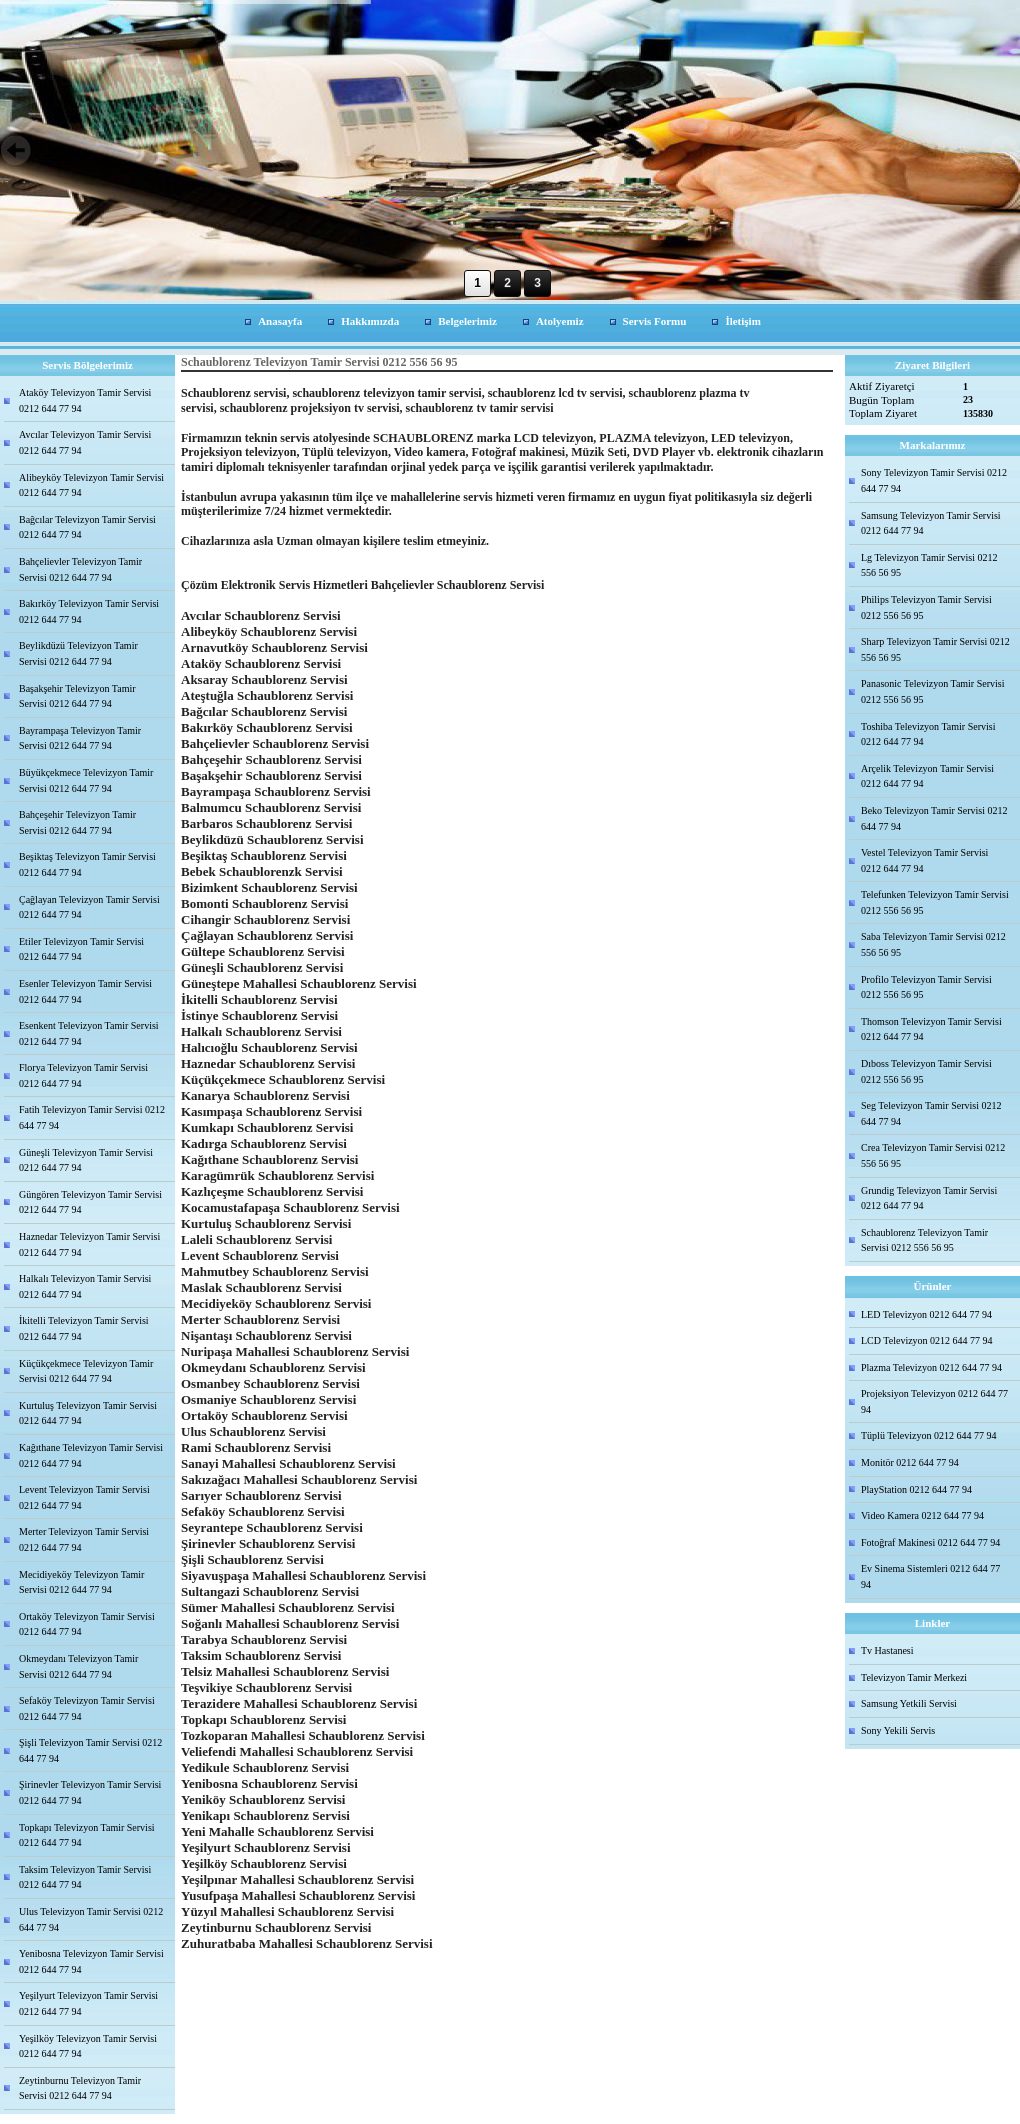 The height and width of the screenshot is (2124, 1020). I want to click on Televizyon Tamir Merkezi, so click(914, 1677).